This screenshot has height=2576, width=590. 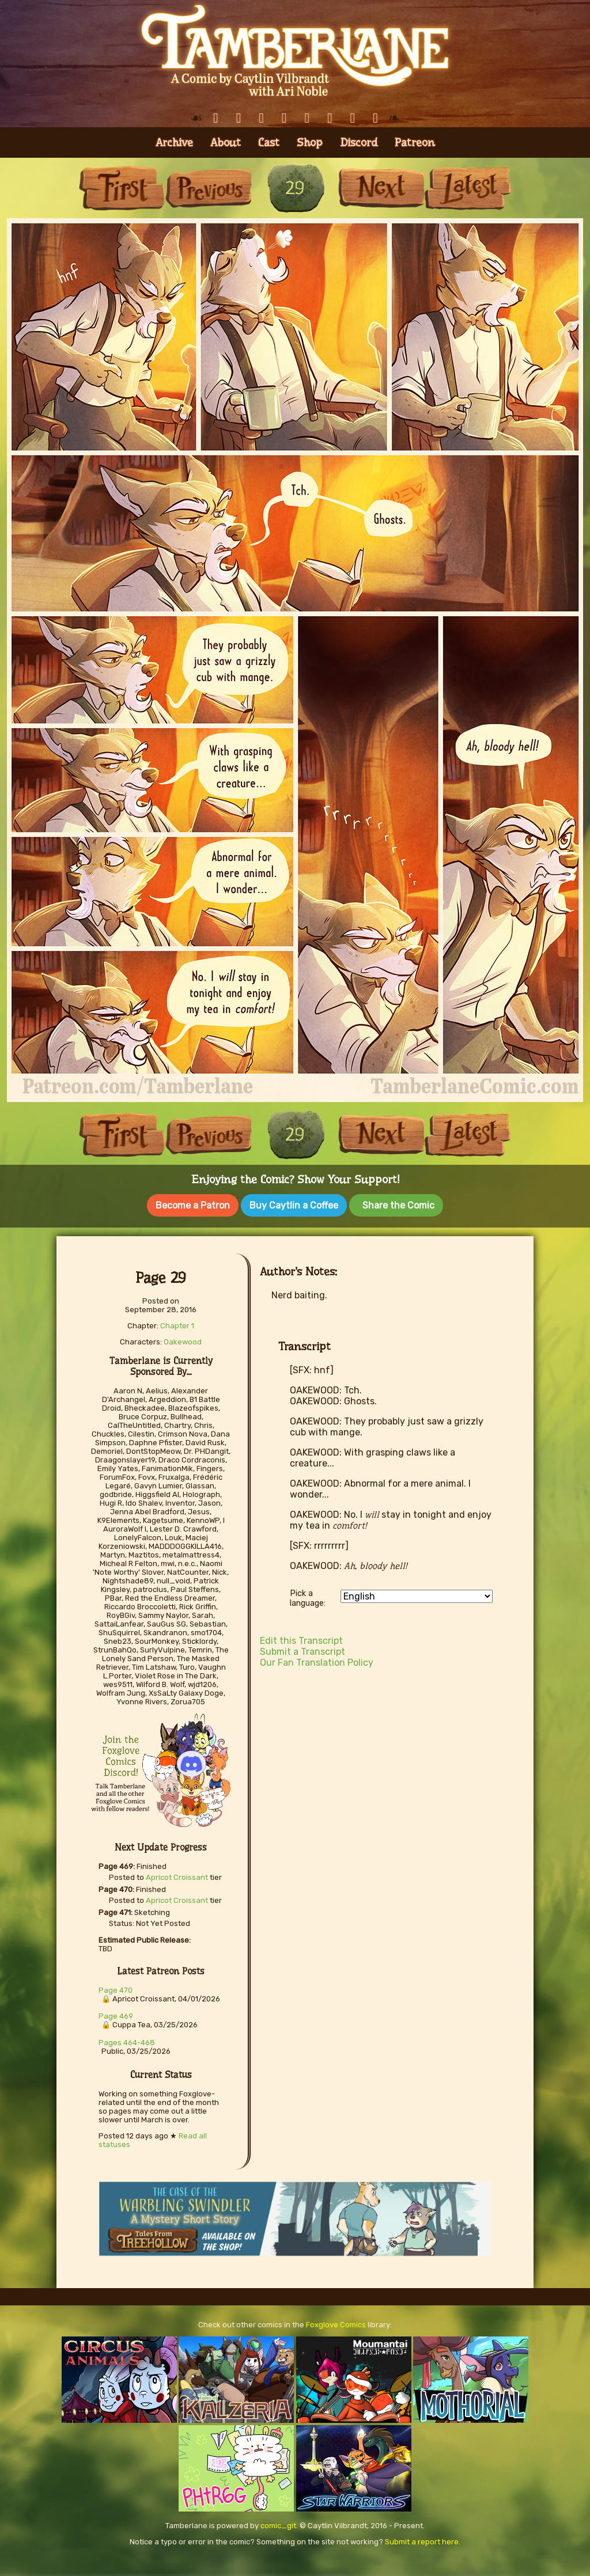 What do you see at coordinates (316, 1660) in the screenshot?
I see `Our Fan Translation Policy` at bounding box center [316, 1660].